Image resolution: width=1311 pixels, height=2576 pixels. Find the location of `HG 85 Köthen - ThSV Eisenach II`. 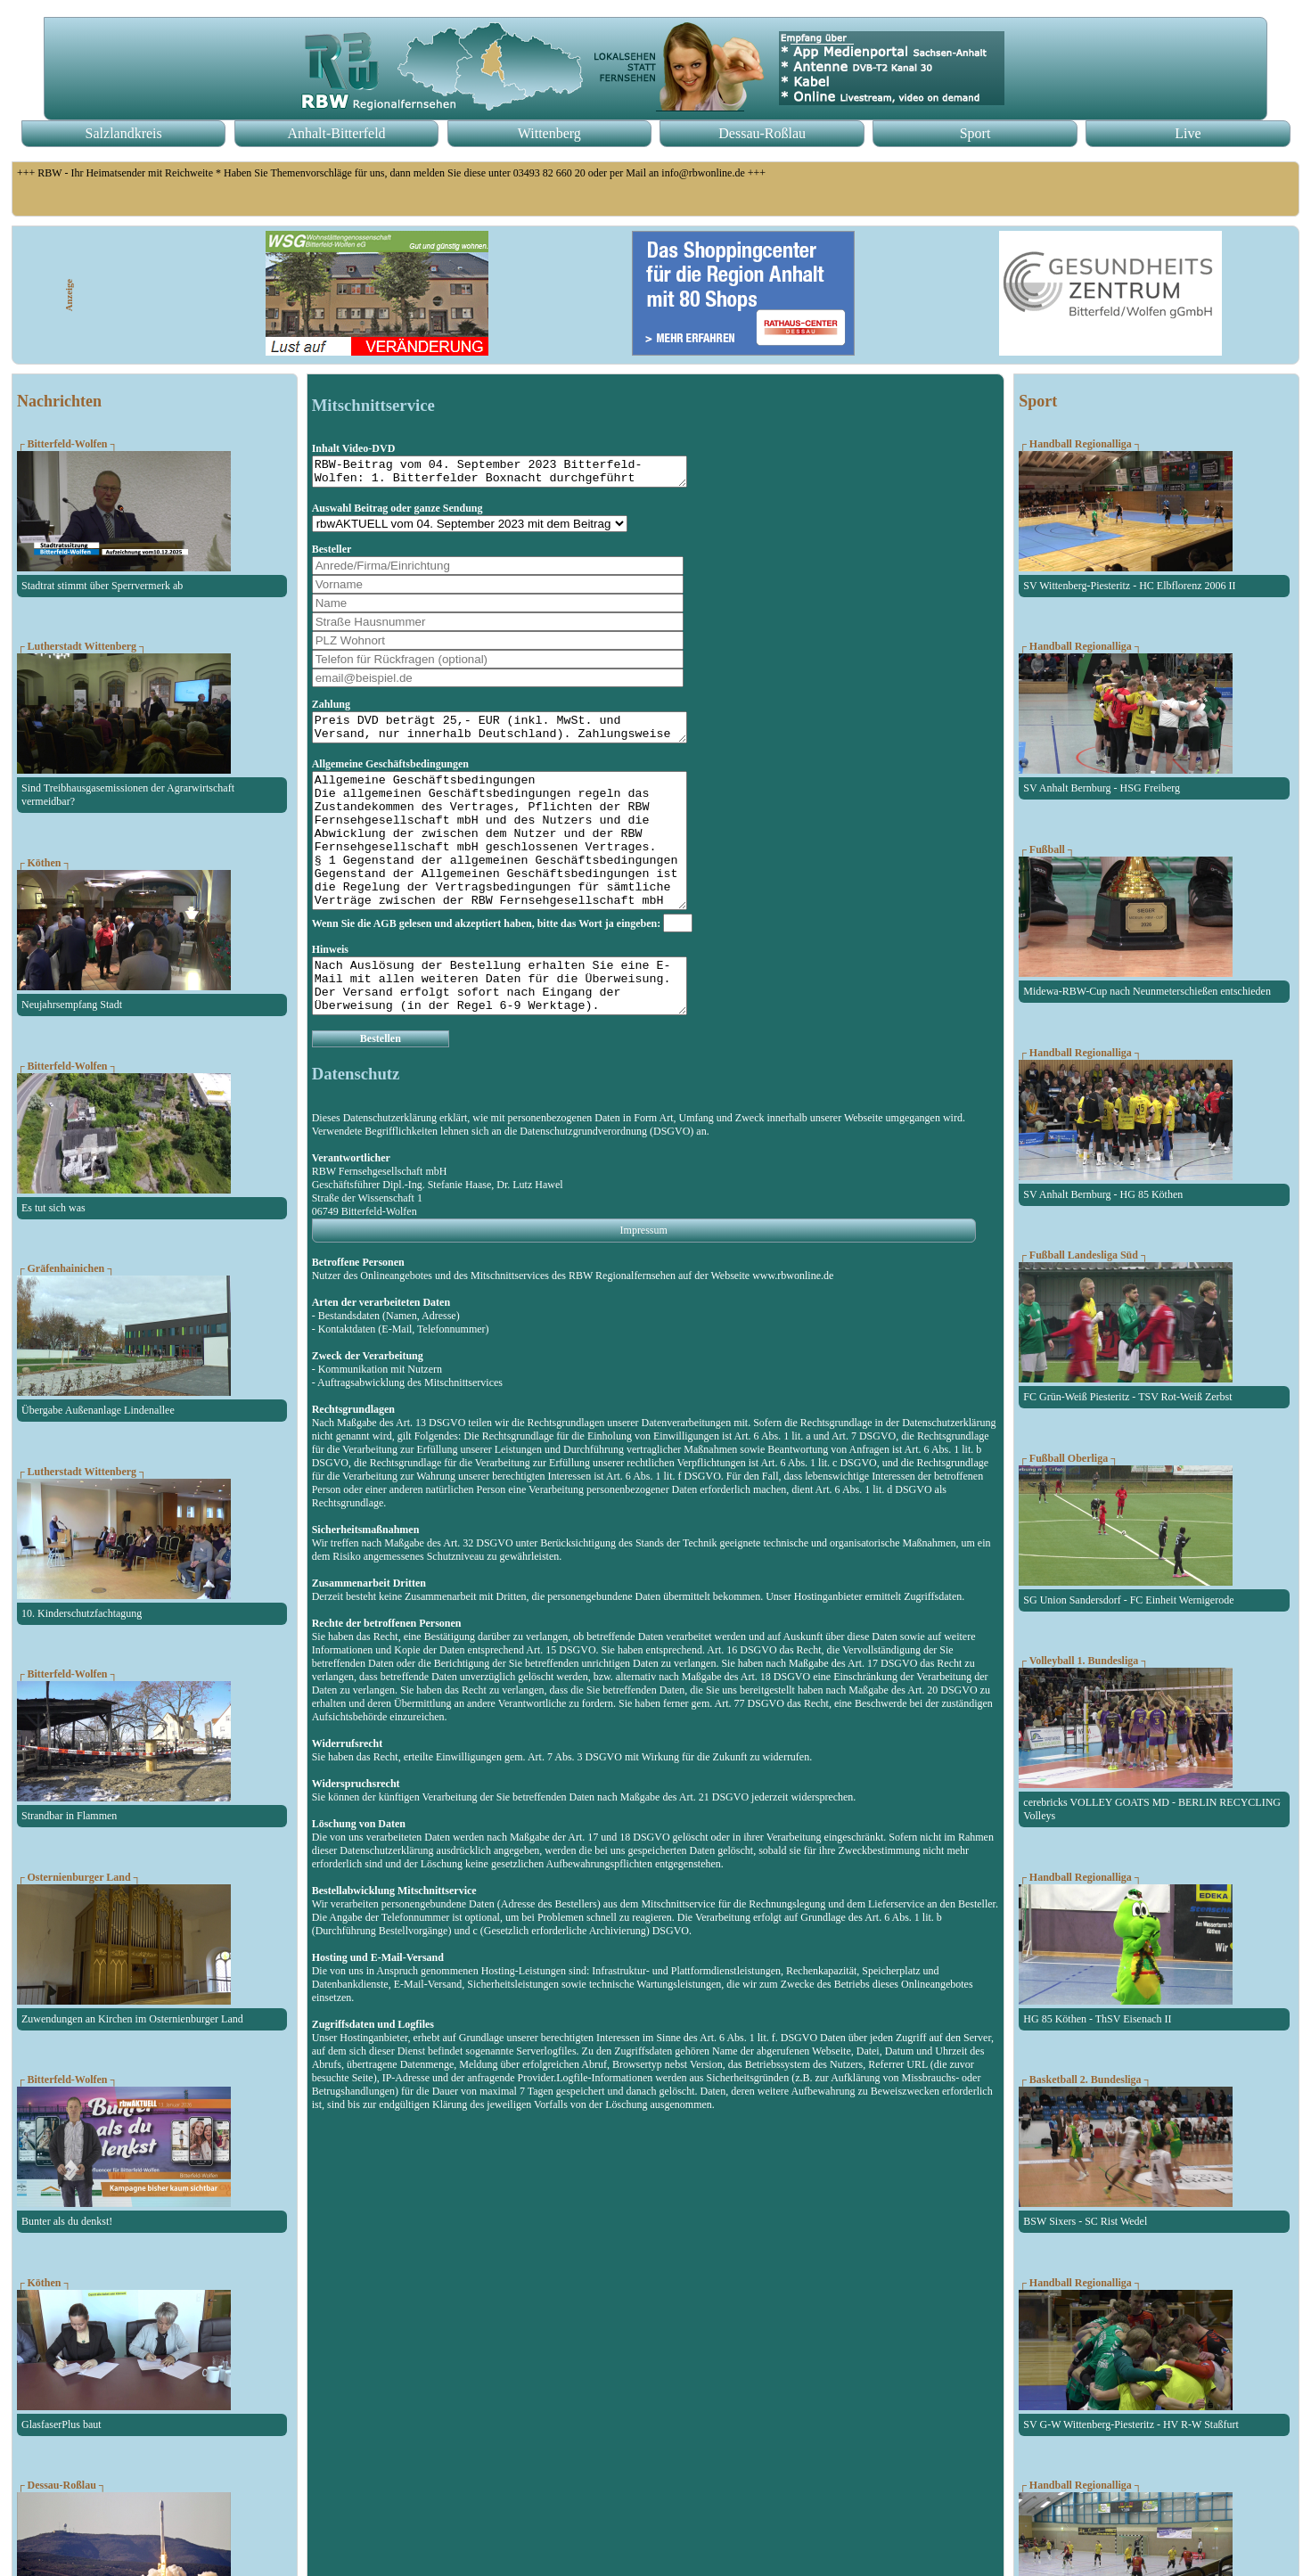

HG 85 Köthen - ThSV Eisenach II is located at coordinates (1097, 2019).